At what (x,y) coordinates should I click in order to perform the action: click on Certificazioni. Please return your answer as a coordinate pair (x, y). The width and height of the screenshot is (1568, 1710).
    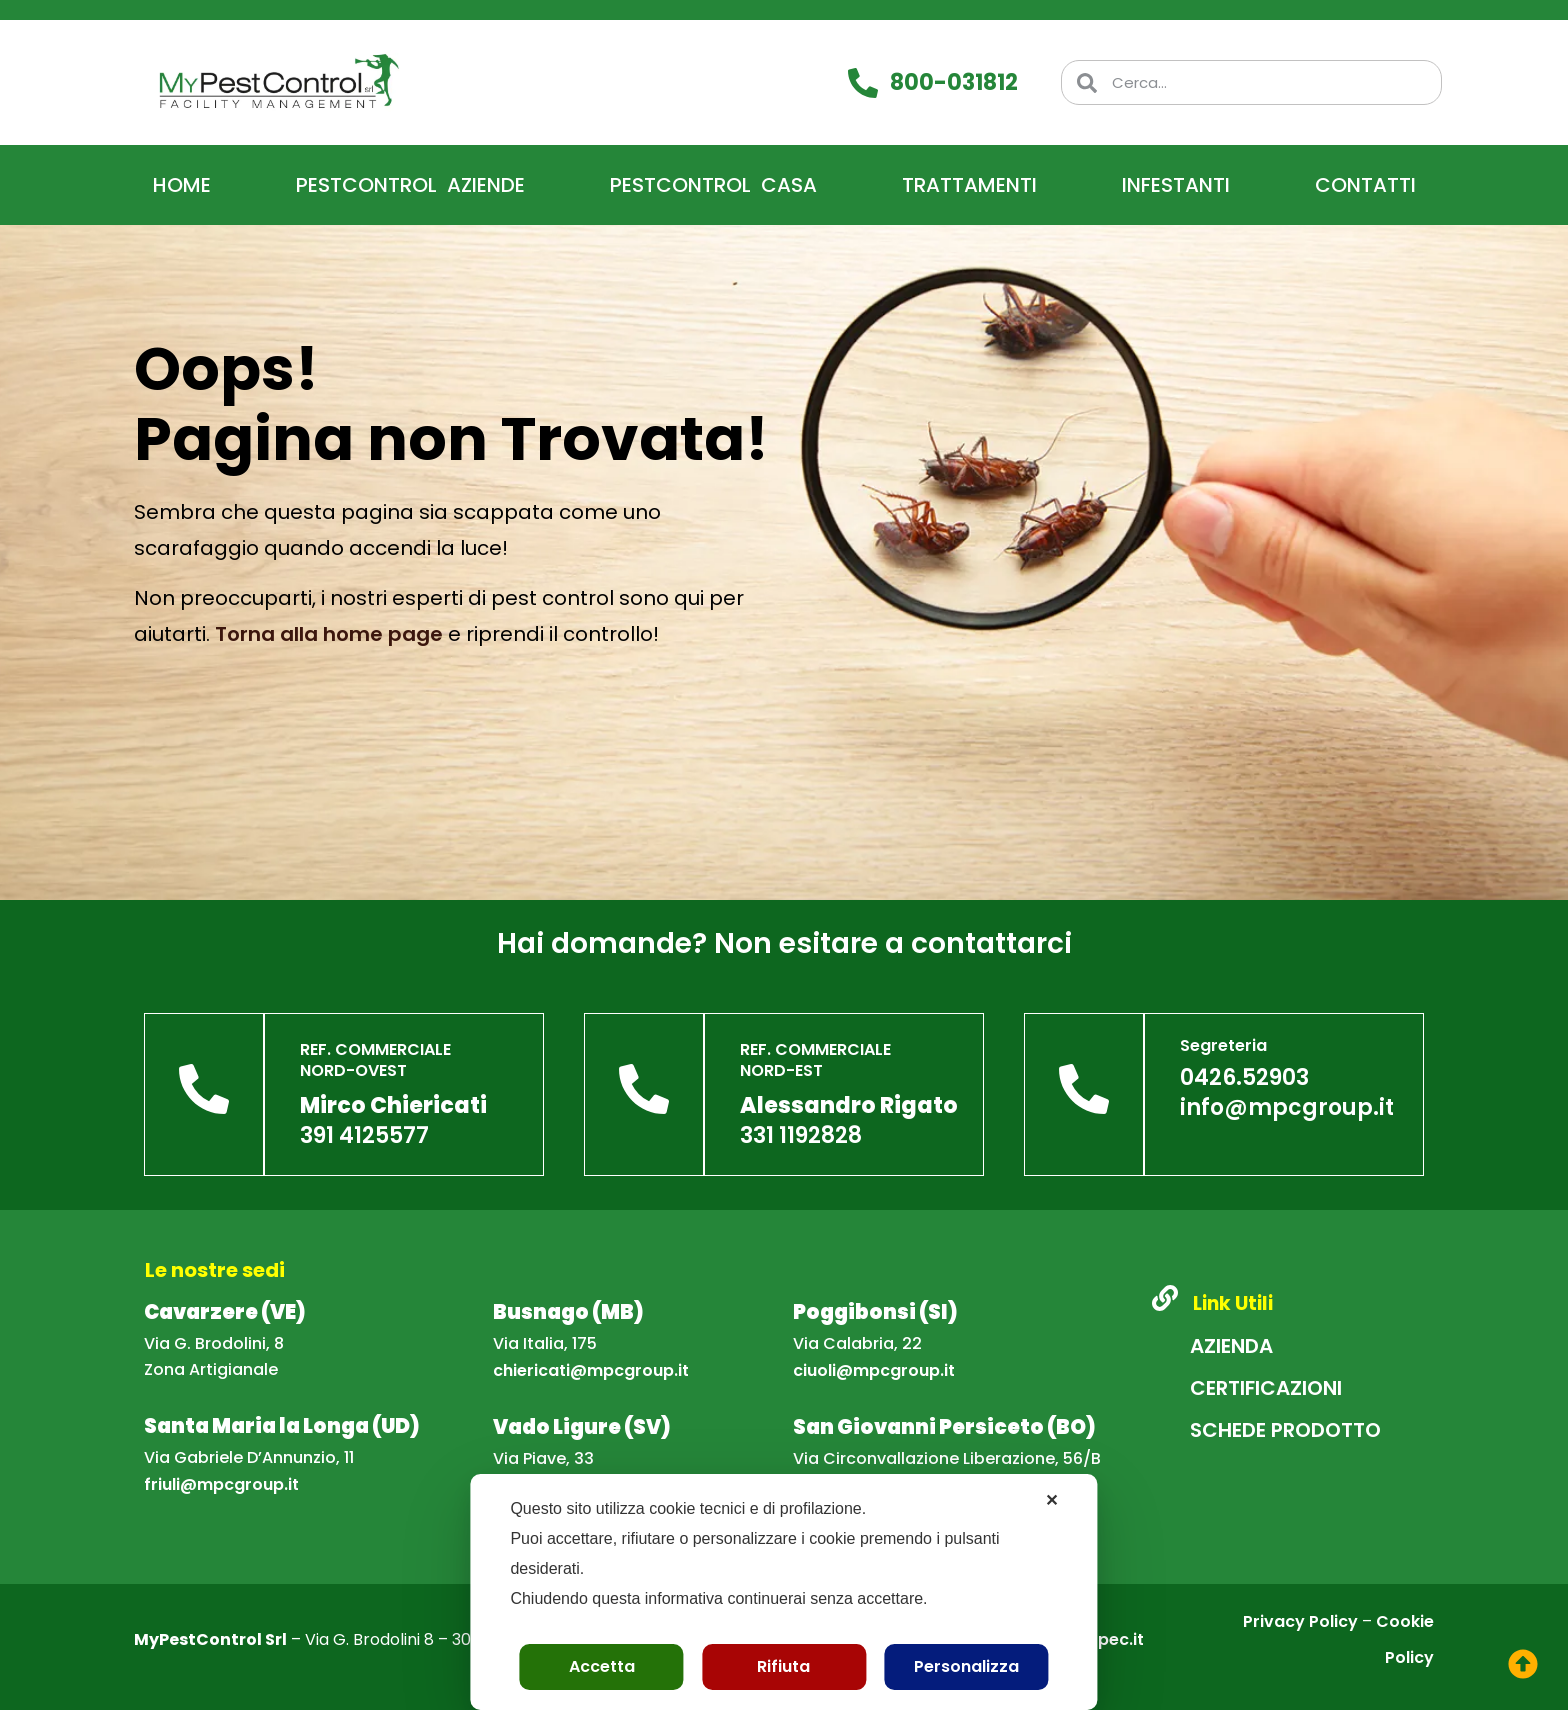
    Looking at the image, I should click on (1266, 1388).